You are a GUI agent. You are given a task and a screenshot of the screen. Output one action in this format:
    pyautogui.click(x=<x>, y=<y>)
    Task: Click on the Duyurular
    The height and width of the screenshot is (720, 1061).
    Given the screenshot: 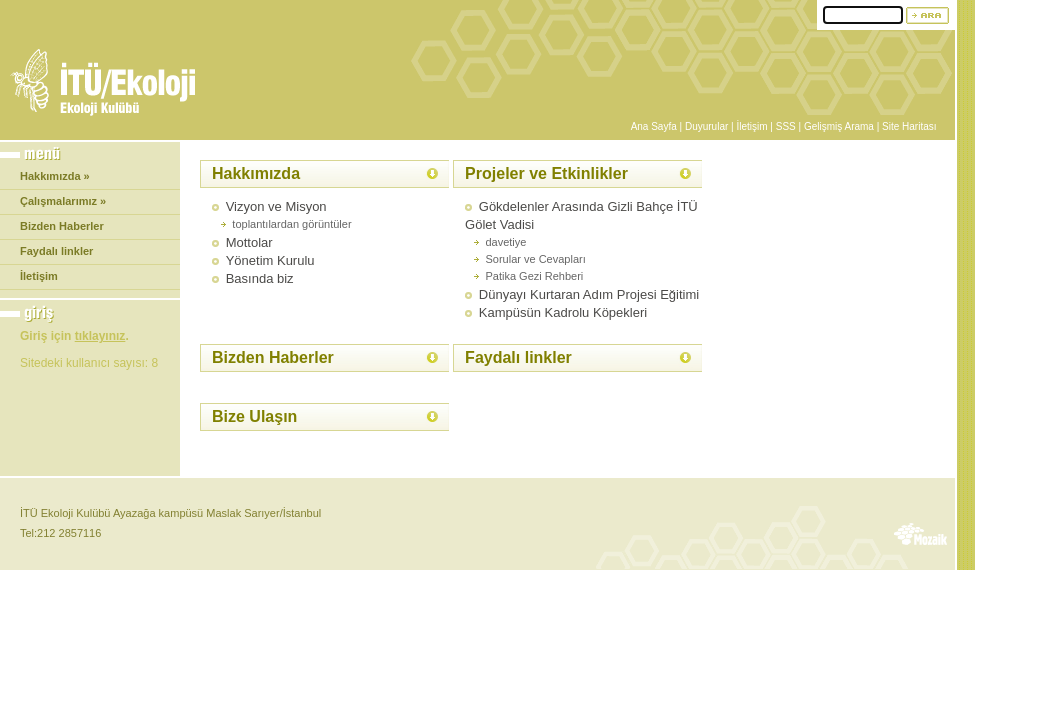 What is the action you would take?
    pyautogui.click(x=706, y=126)
    